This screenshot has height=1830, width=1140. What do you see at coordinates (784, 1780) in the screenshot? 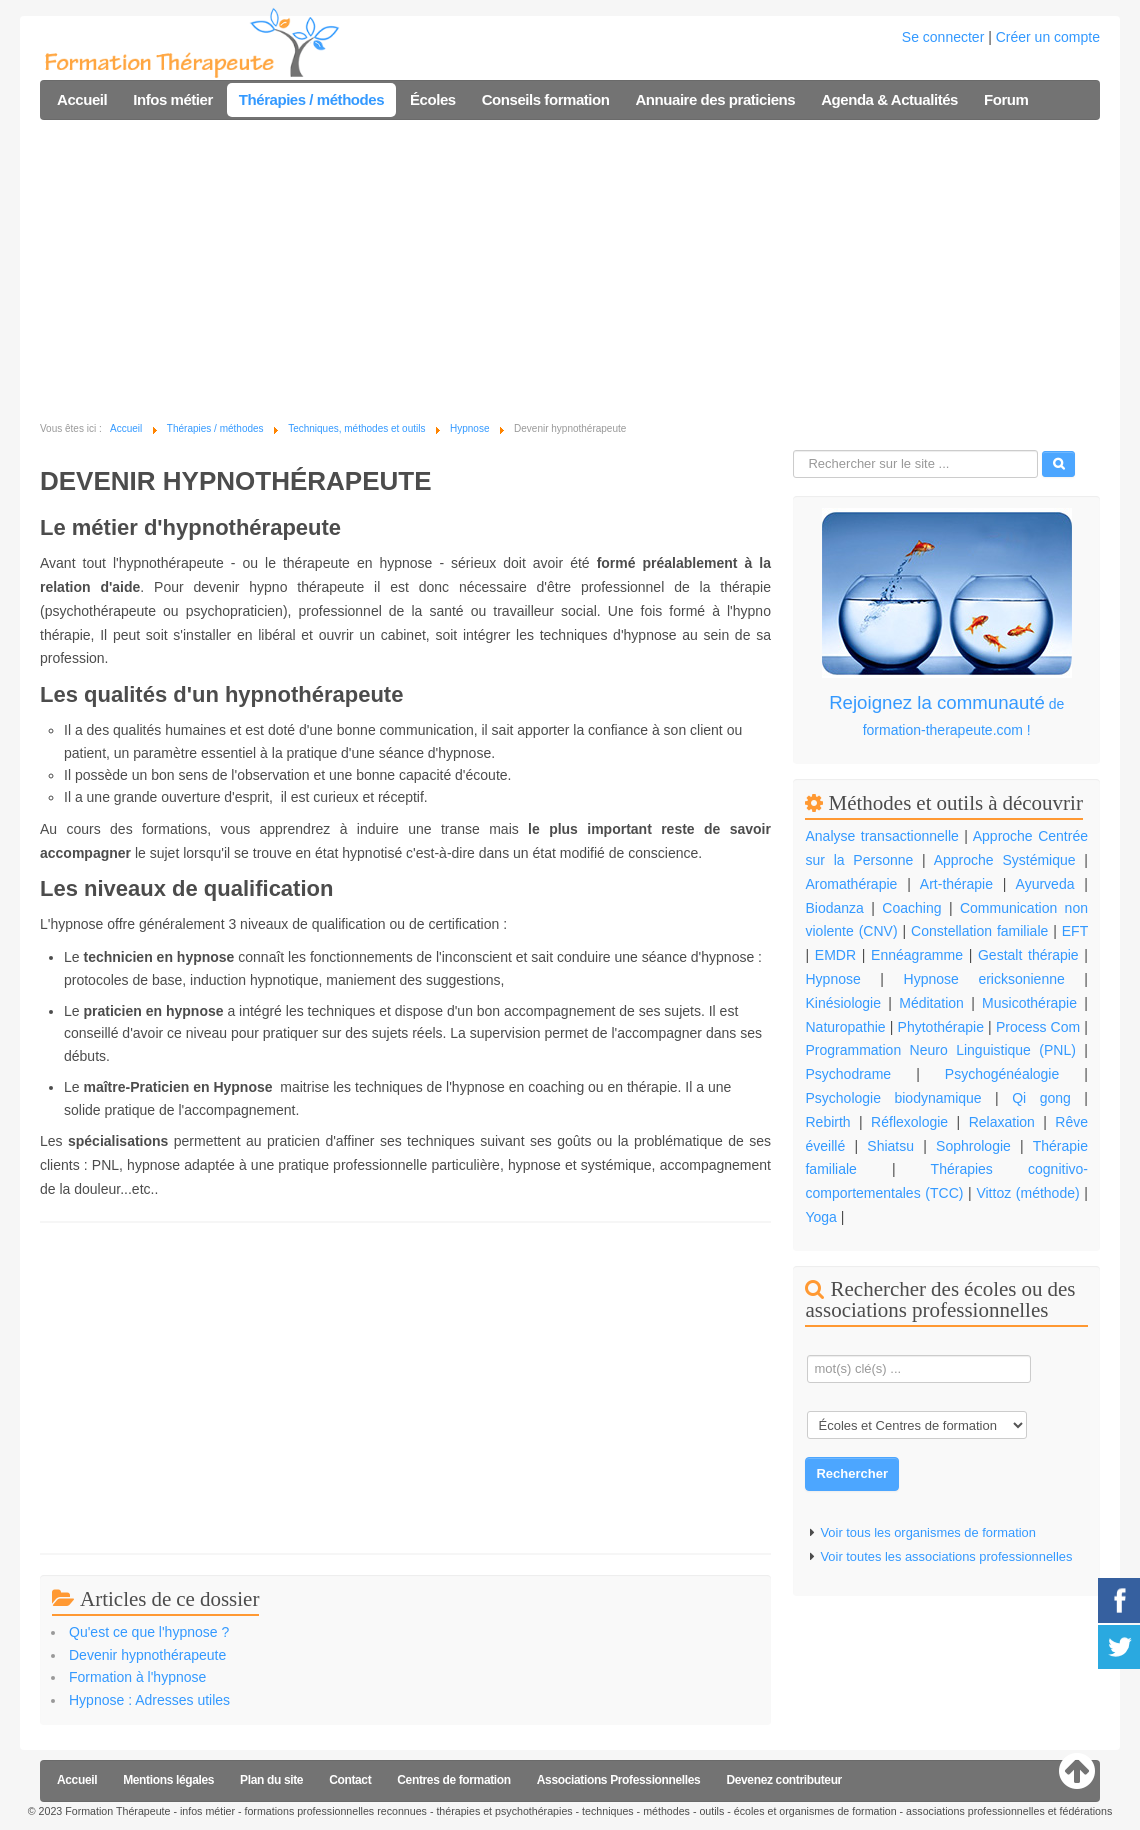
I see `Devenez contributeur` at bounding box center [784, 1780].